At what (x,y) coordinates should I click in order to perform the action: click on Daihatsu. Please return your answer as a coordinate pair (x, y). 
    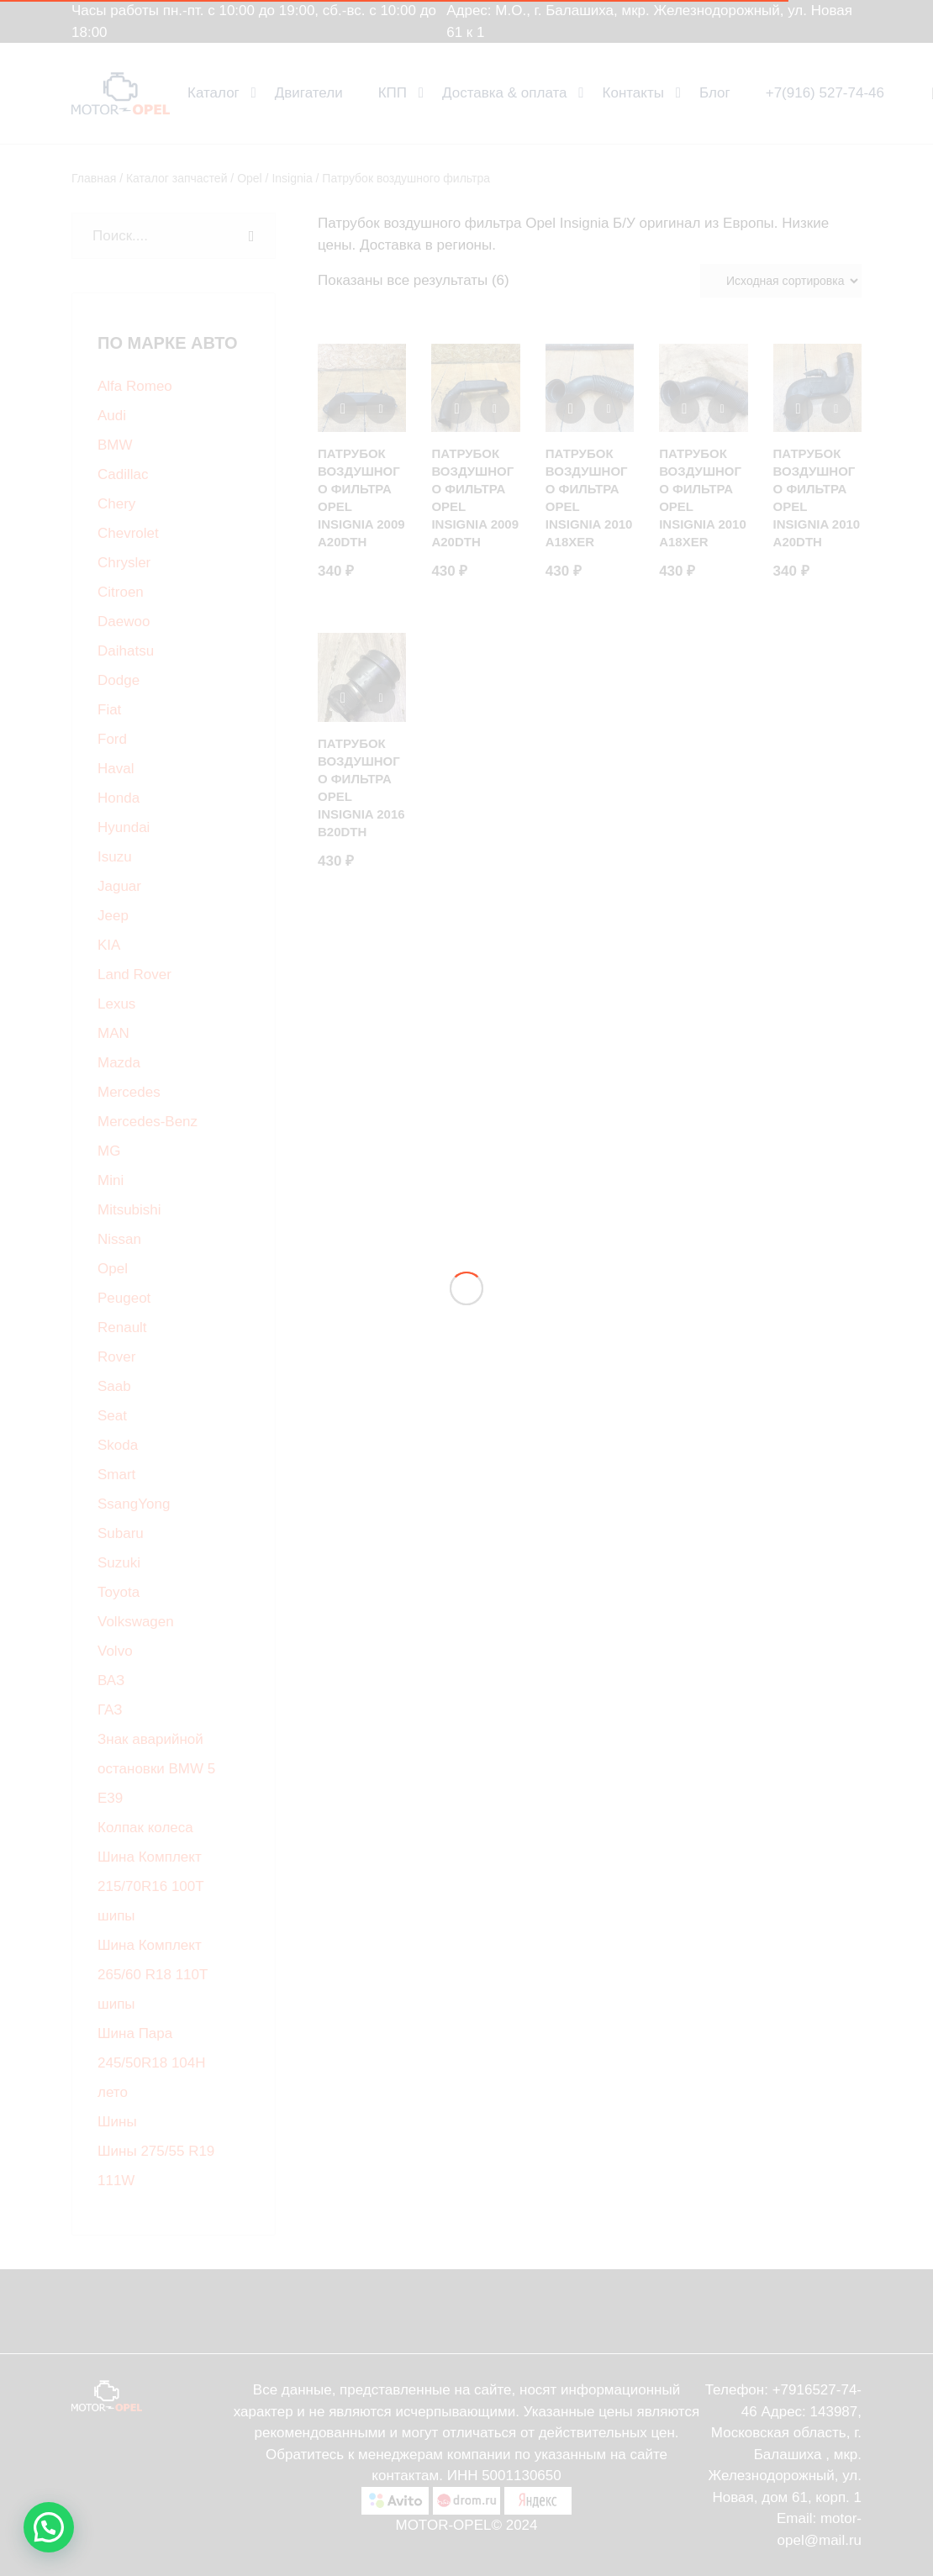
    Looking at the image, I should click on (126, 651).